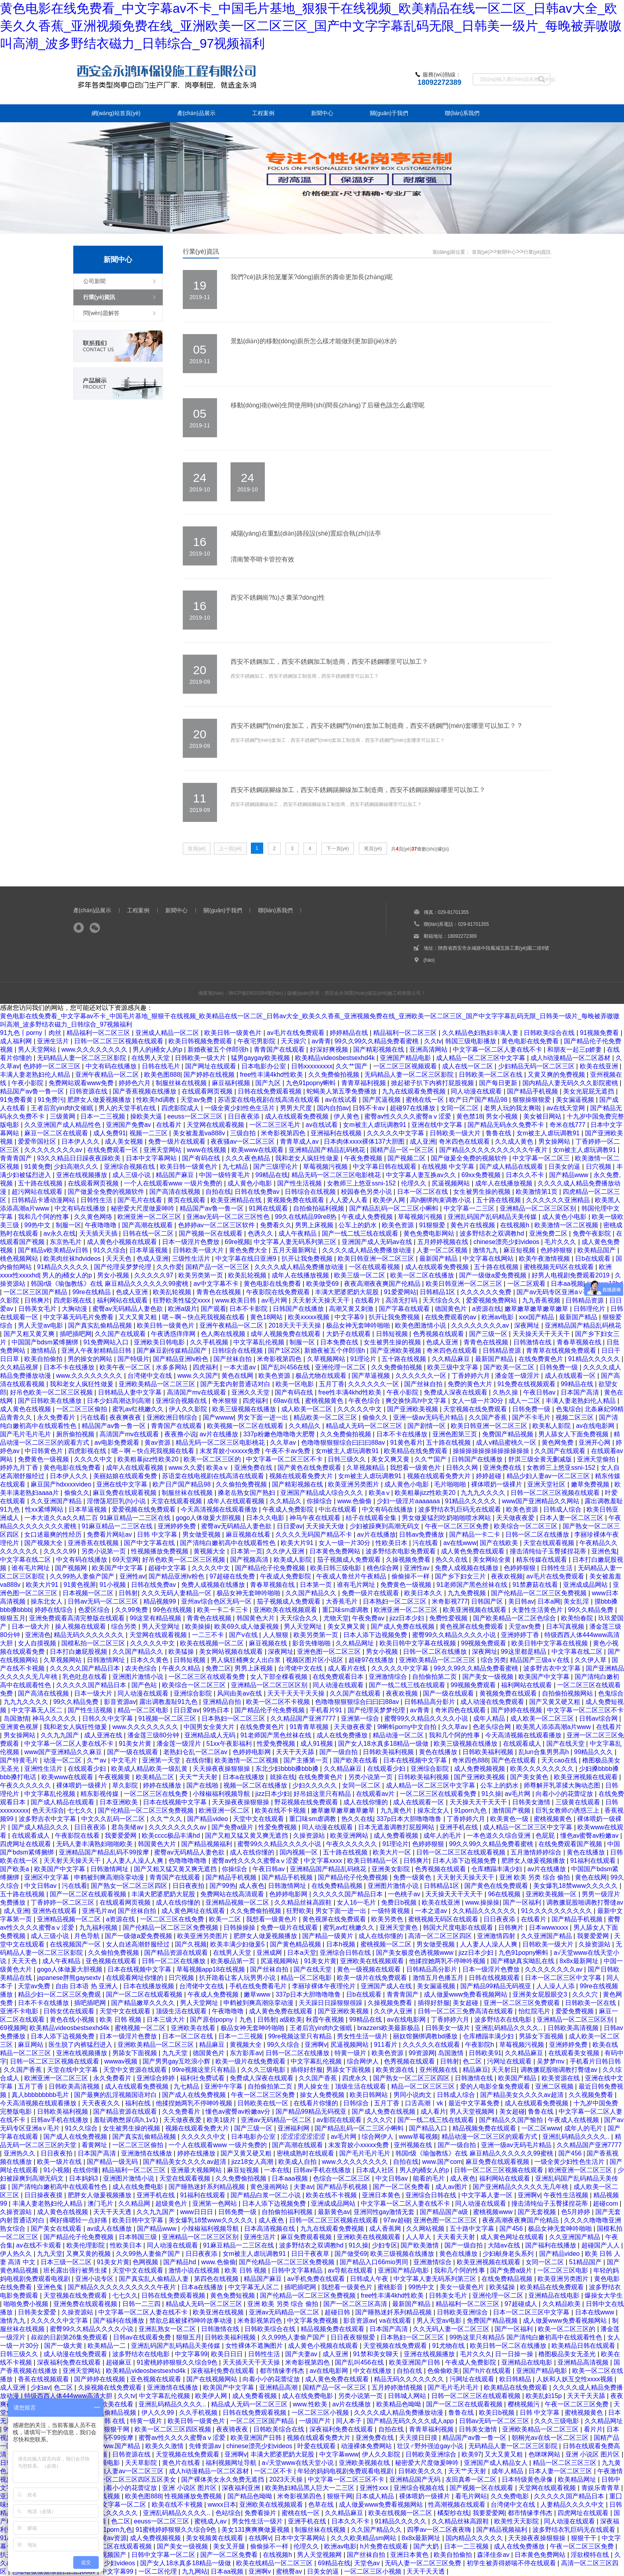  I want to click on 男男大尺度, so click(296, 1108).